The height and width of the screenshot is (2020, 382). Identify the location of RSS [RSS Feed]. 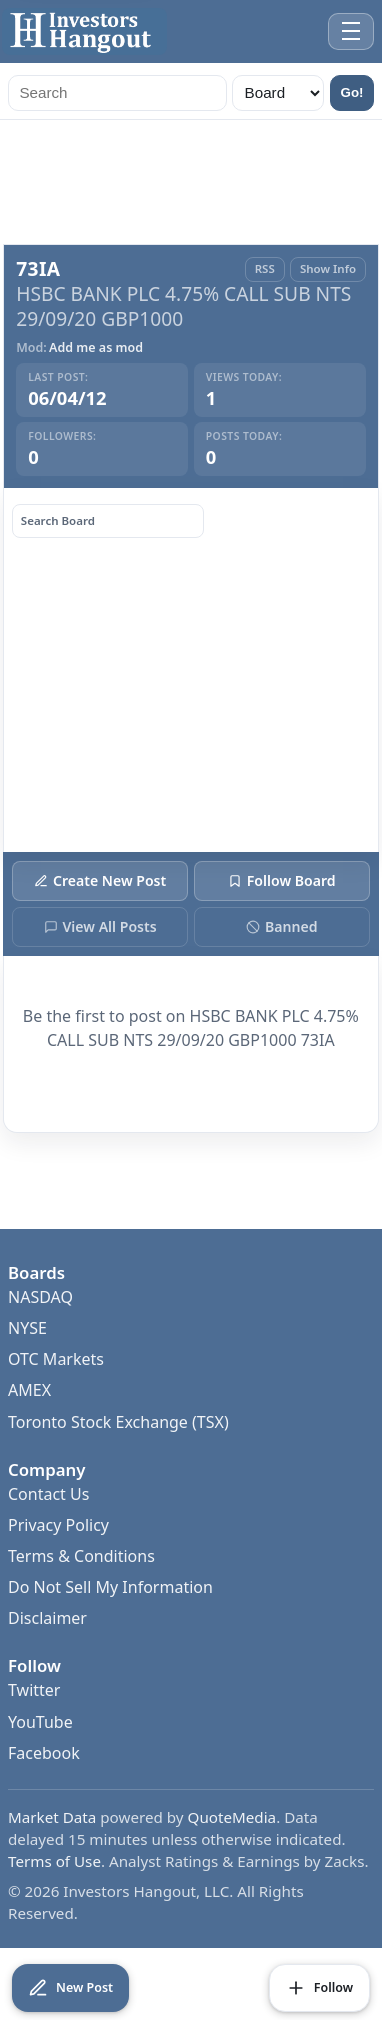
(265, 268).